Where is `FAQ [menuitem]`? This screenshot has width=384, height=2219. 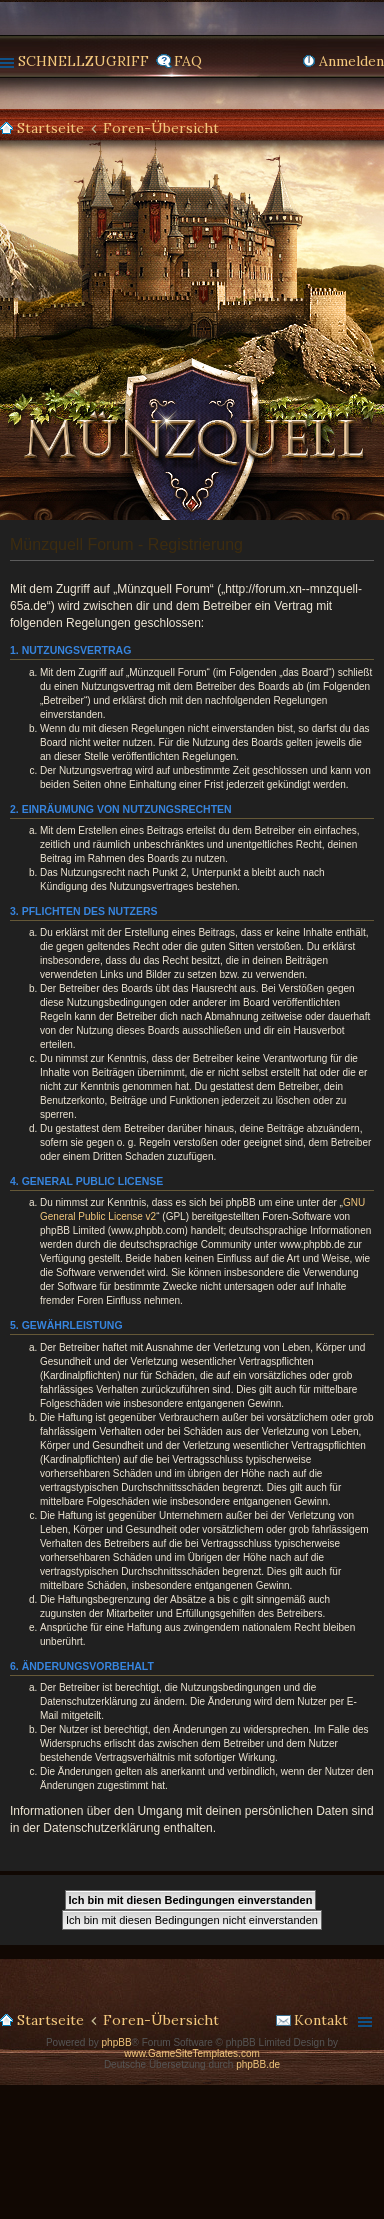 FAQ [menuitem] is located at coordinates (188, 61).